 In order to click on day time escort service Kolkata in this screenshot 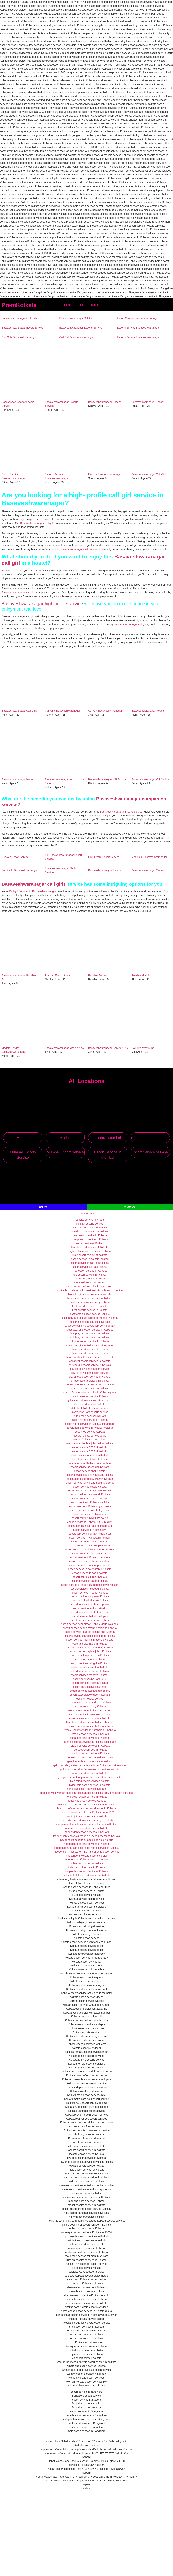, I will do `click(90, 1396)`.